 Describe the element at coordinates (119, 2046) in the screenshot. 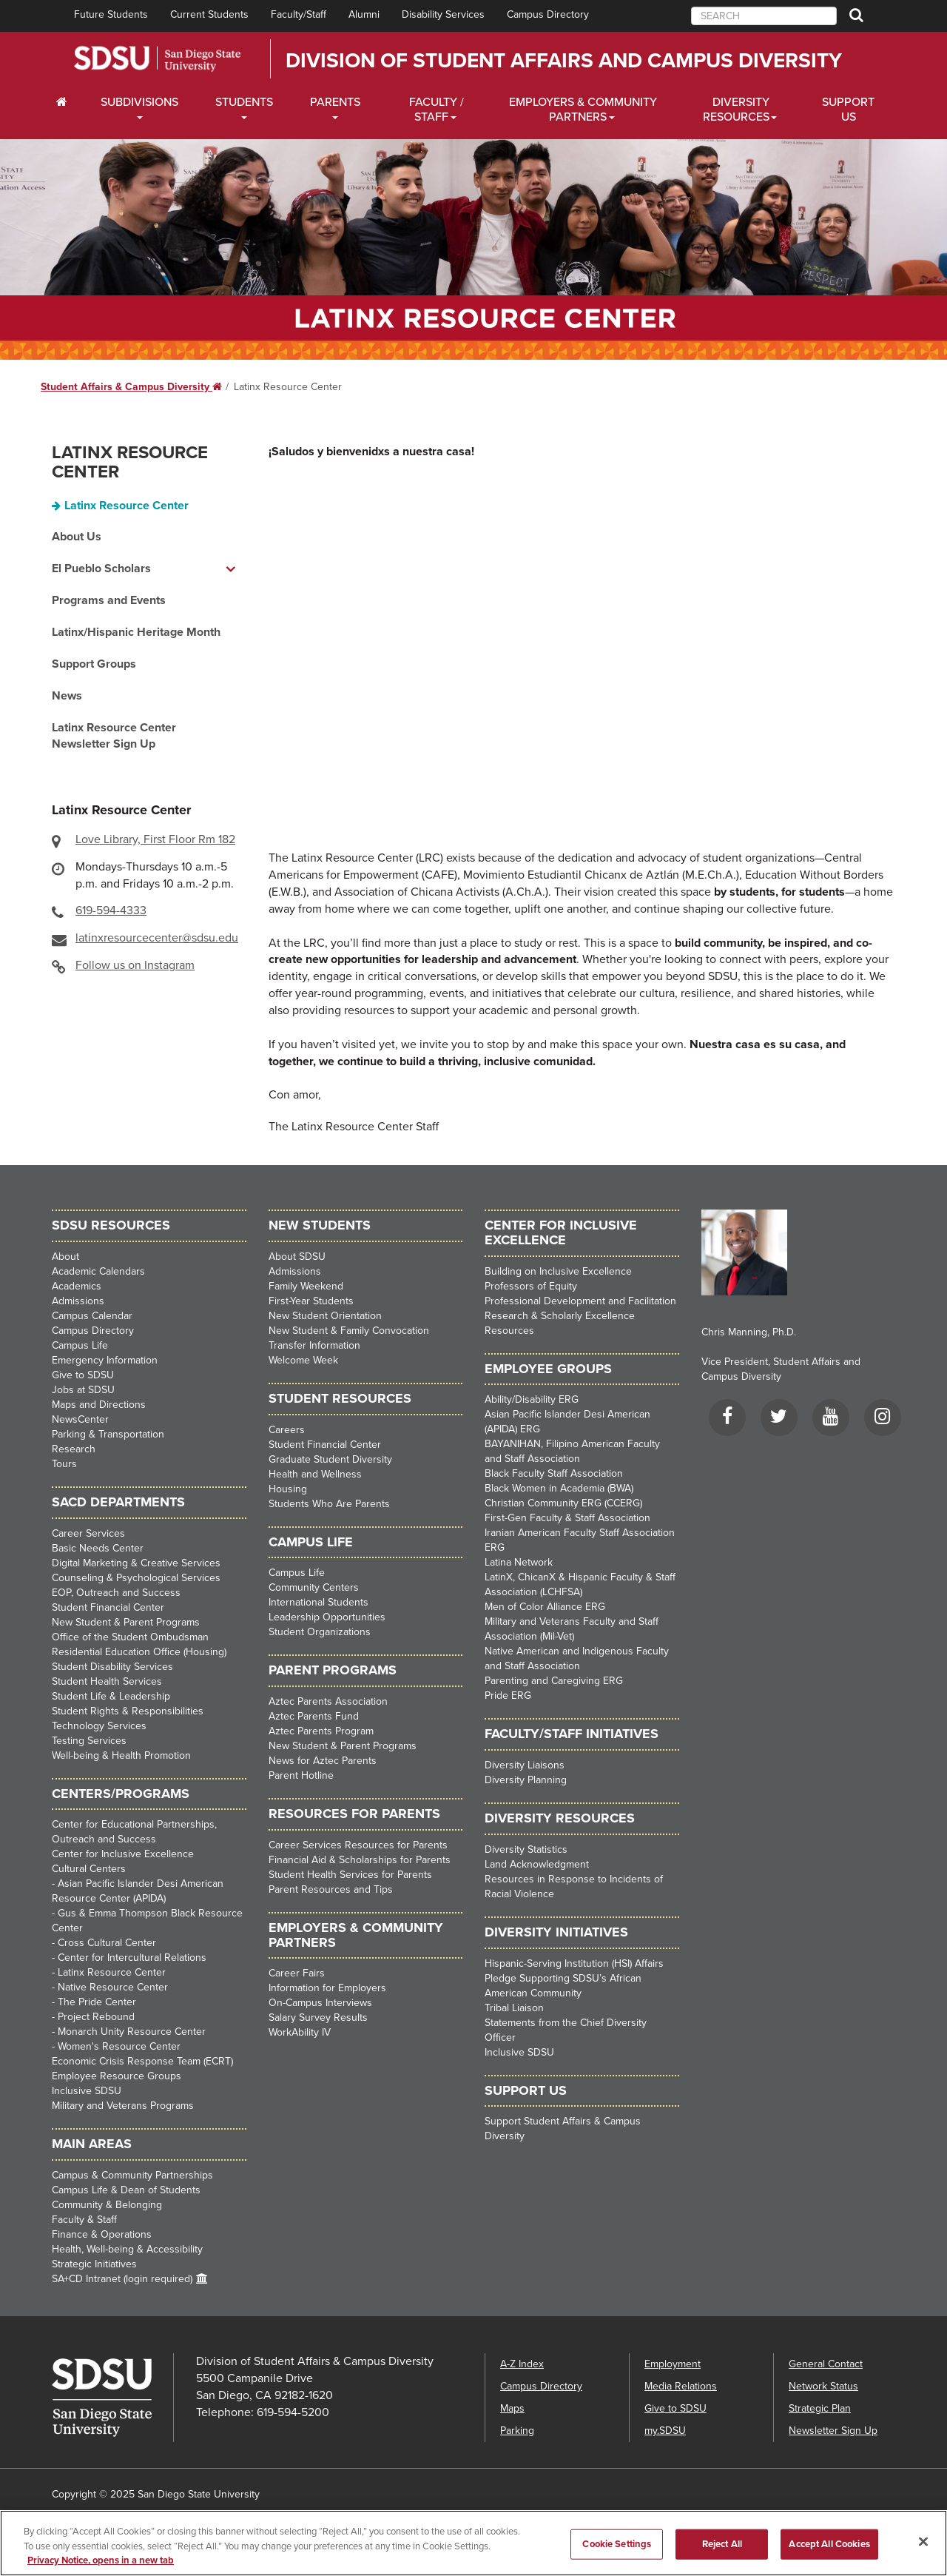

I see `Women's Resource Center` at that location.